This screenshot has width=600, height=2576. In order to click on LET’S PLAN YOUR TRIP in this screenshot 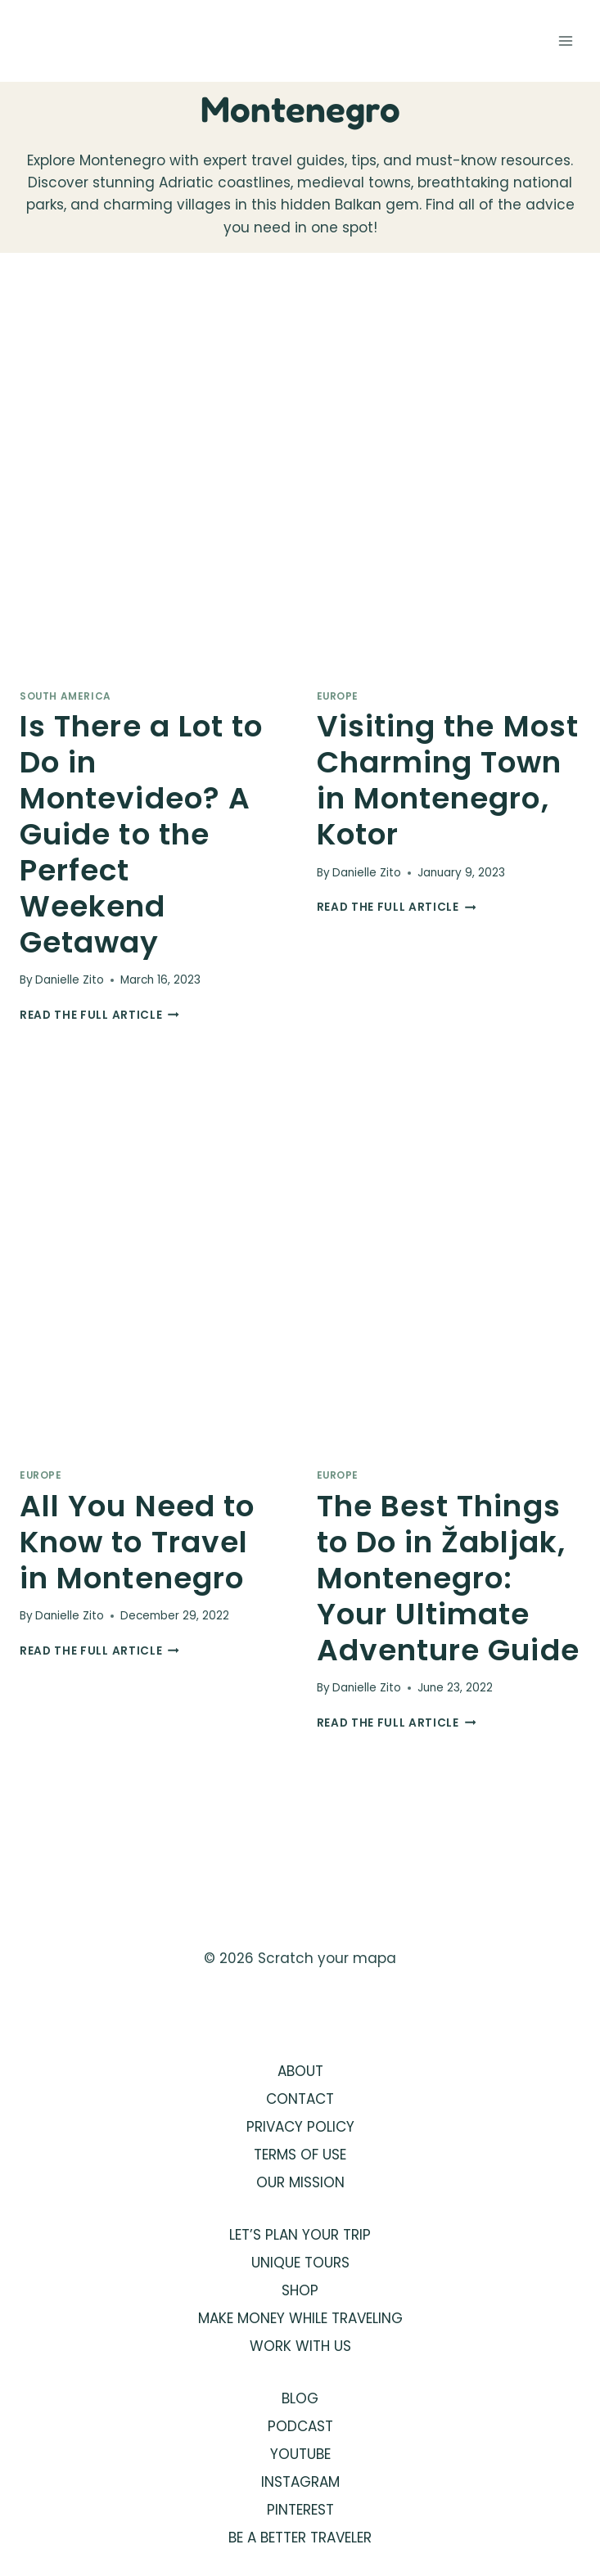, I will do `click(300, 2235)`.